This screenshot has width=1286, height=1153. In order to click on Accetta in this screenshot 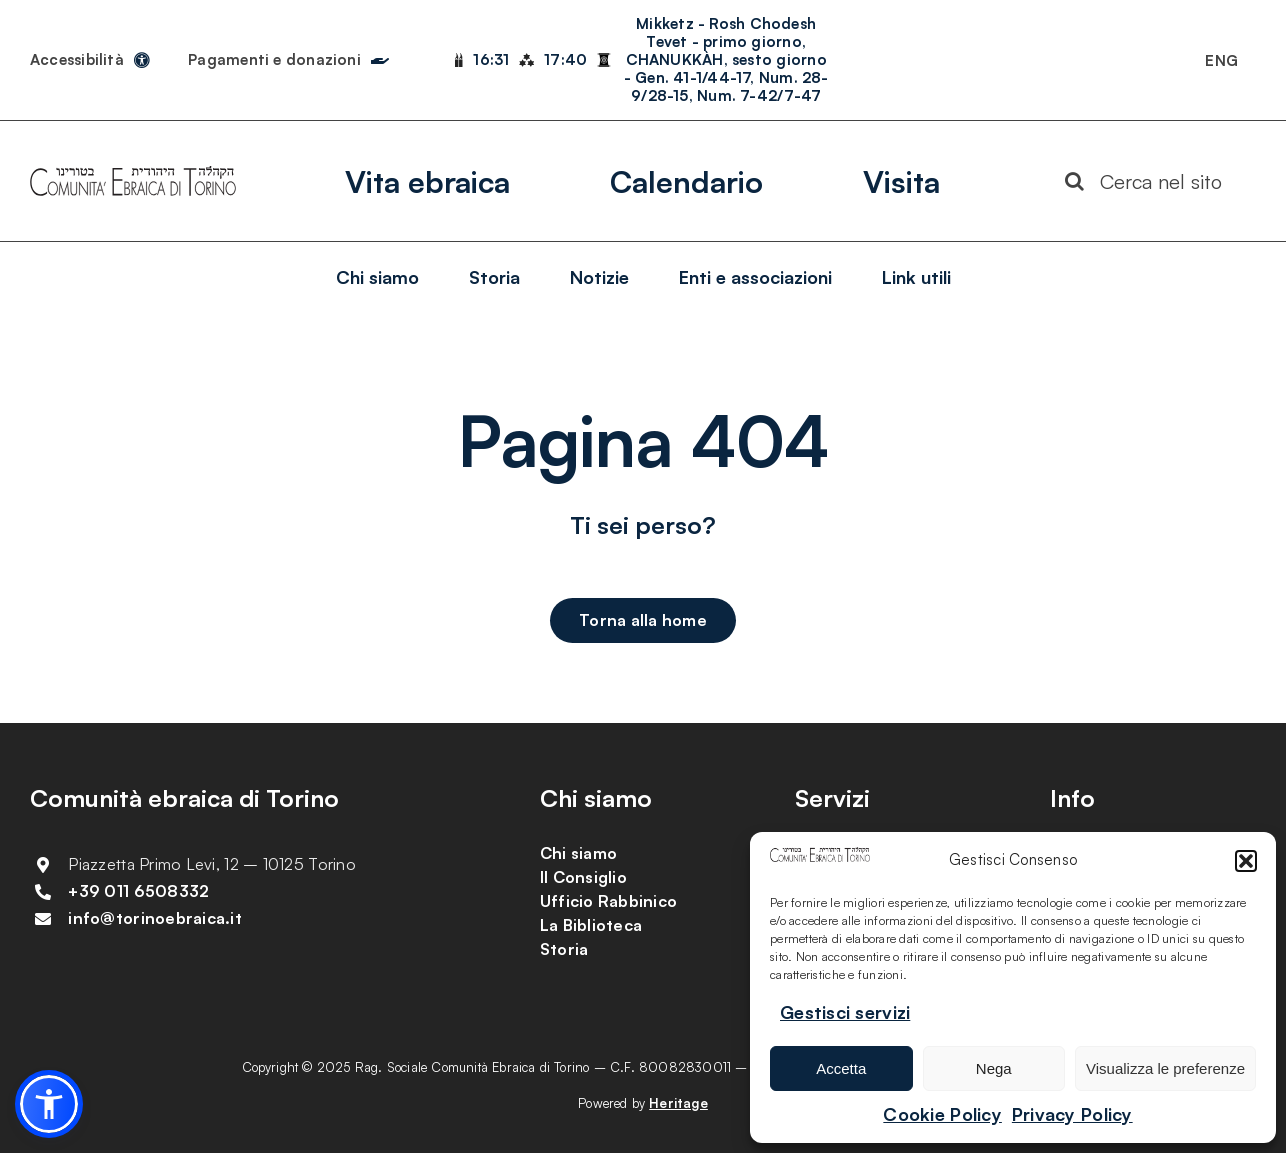, I will do `click(841, 1068)`.